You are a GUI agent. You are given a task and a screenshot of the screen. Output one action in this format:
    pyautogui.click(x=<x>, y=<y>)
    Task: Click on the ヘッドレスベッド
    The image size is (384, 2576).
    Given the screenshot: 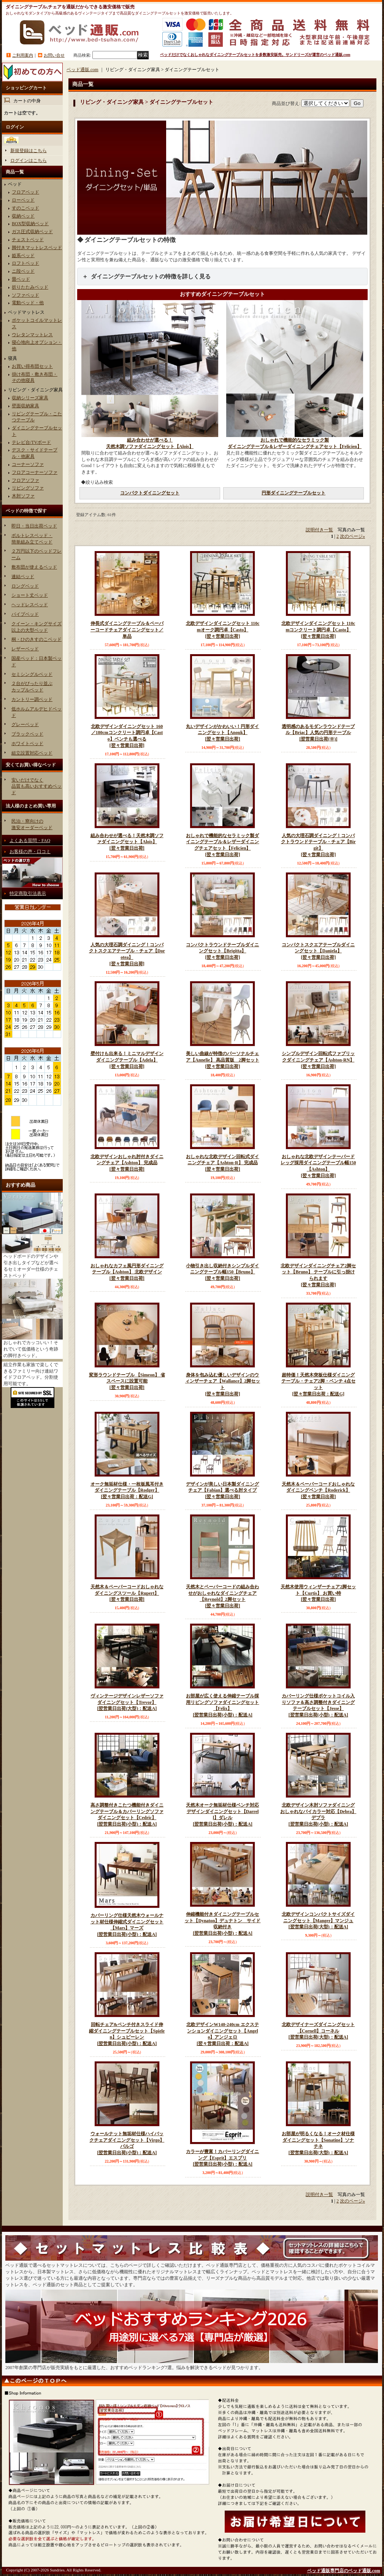 What is the action you would take?
    pyautogui.click(x=29, y=604)
    